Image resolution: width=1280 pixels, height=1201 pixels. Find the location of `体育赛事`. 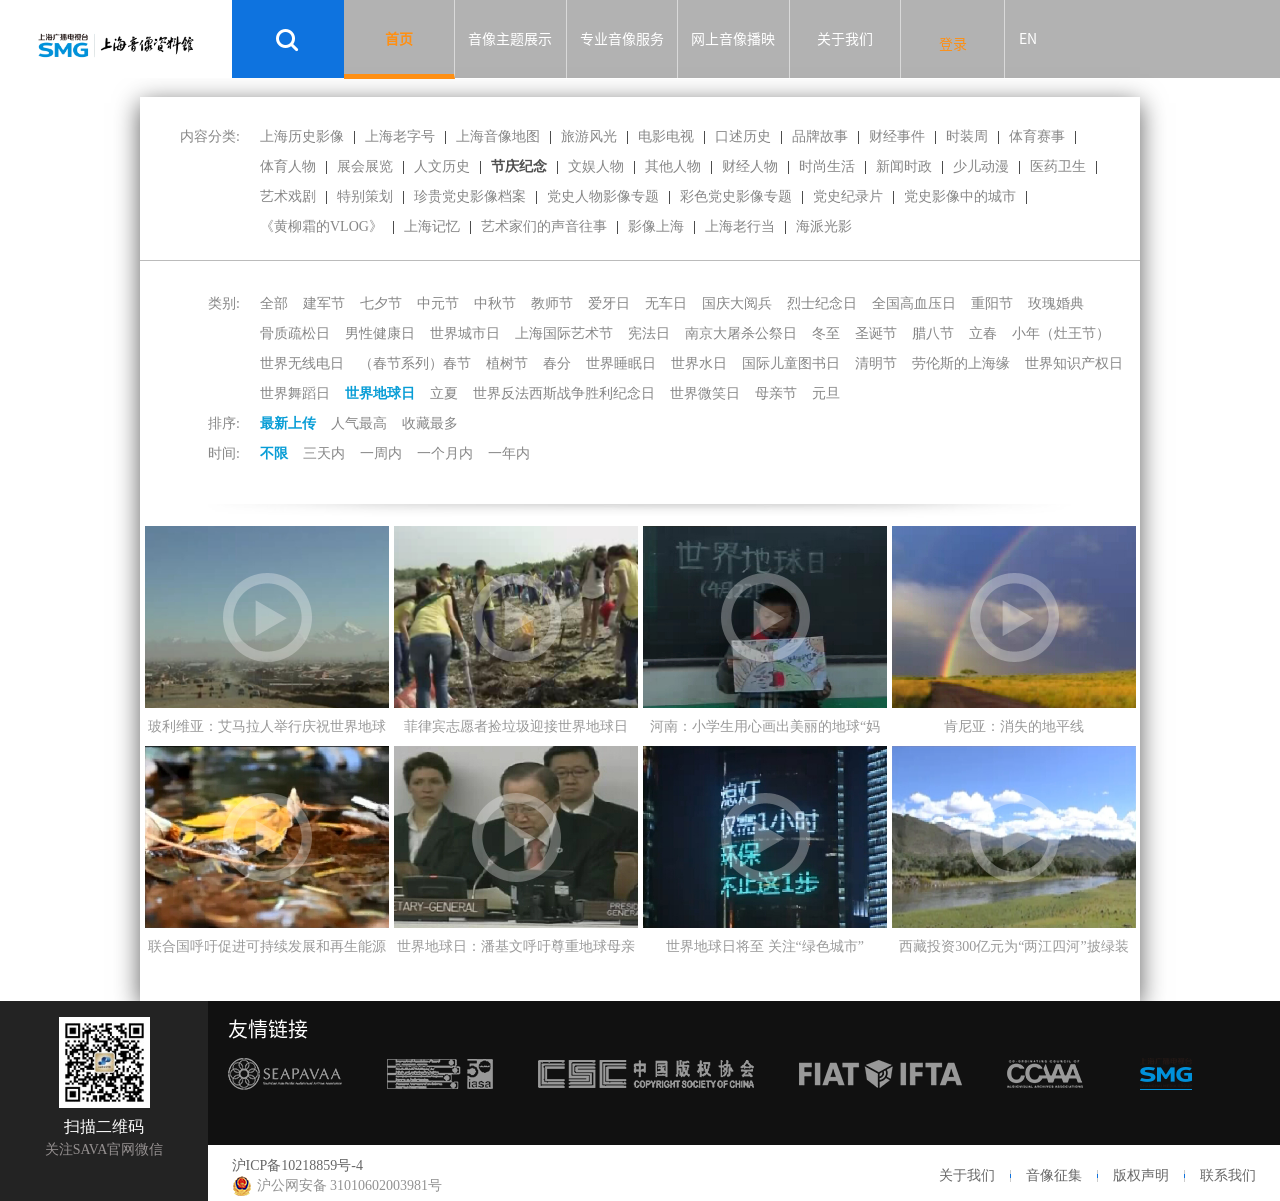

体育赛事 is located at coordinates (1037, 136).